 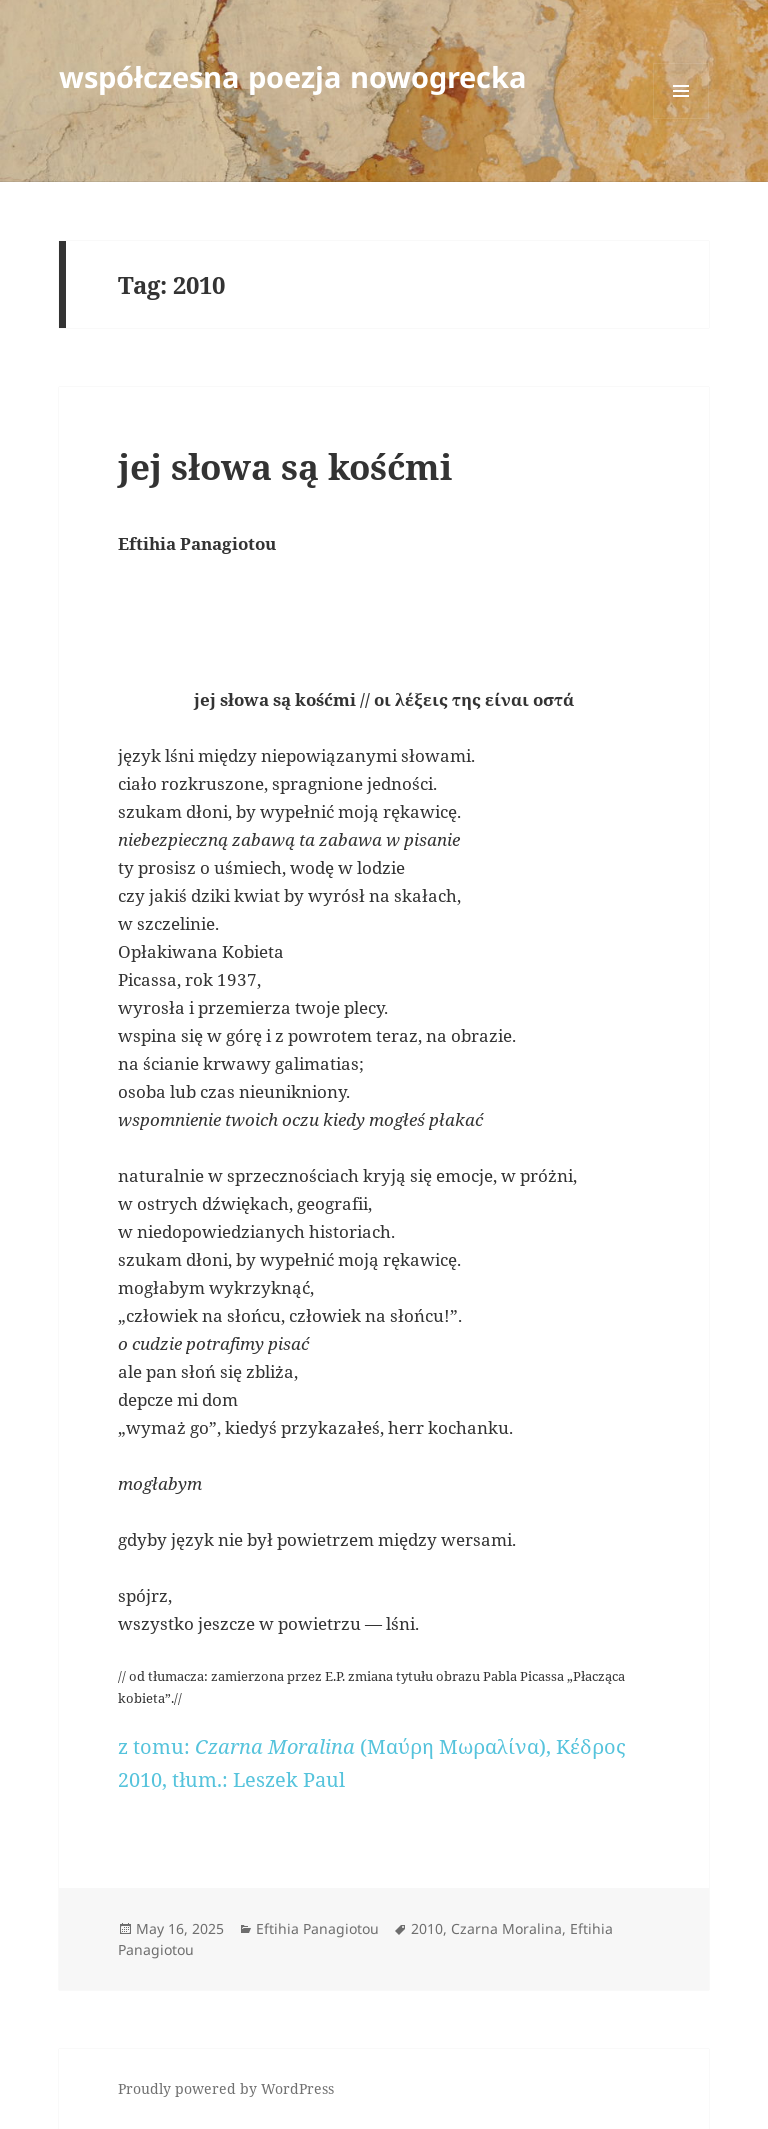 I want to click on Proudly powered by WordPress, so click(x=226, y=2088).